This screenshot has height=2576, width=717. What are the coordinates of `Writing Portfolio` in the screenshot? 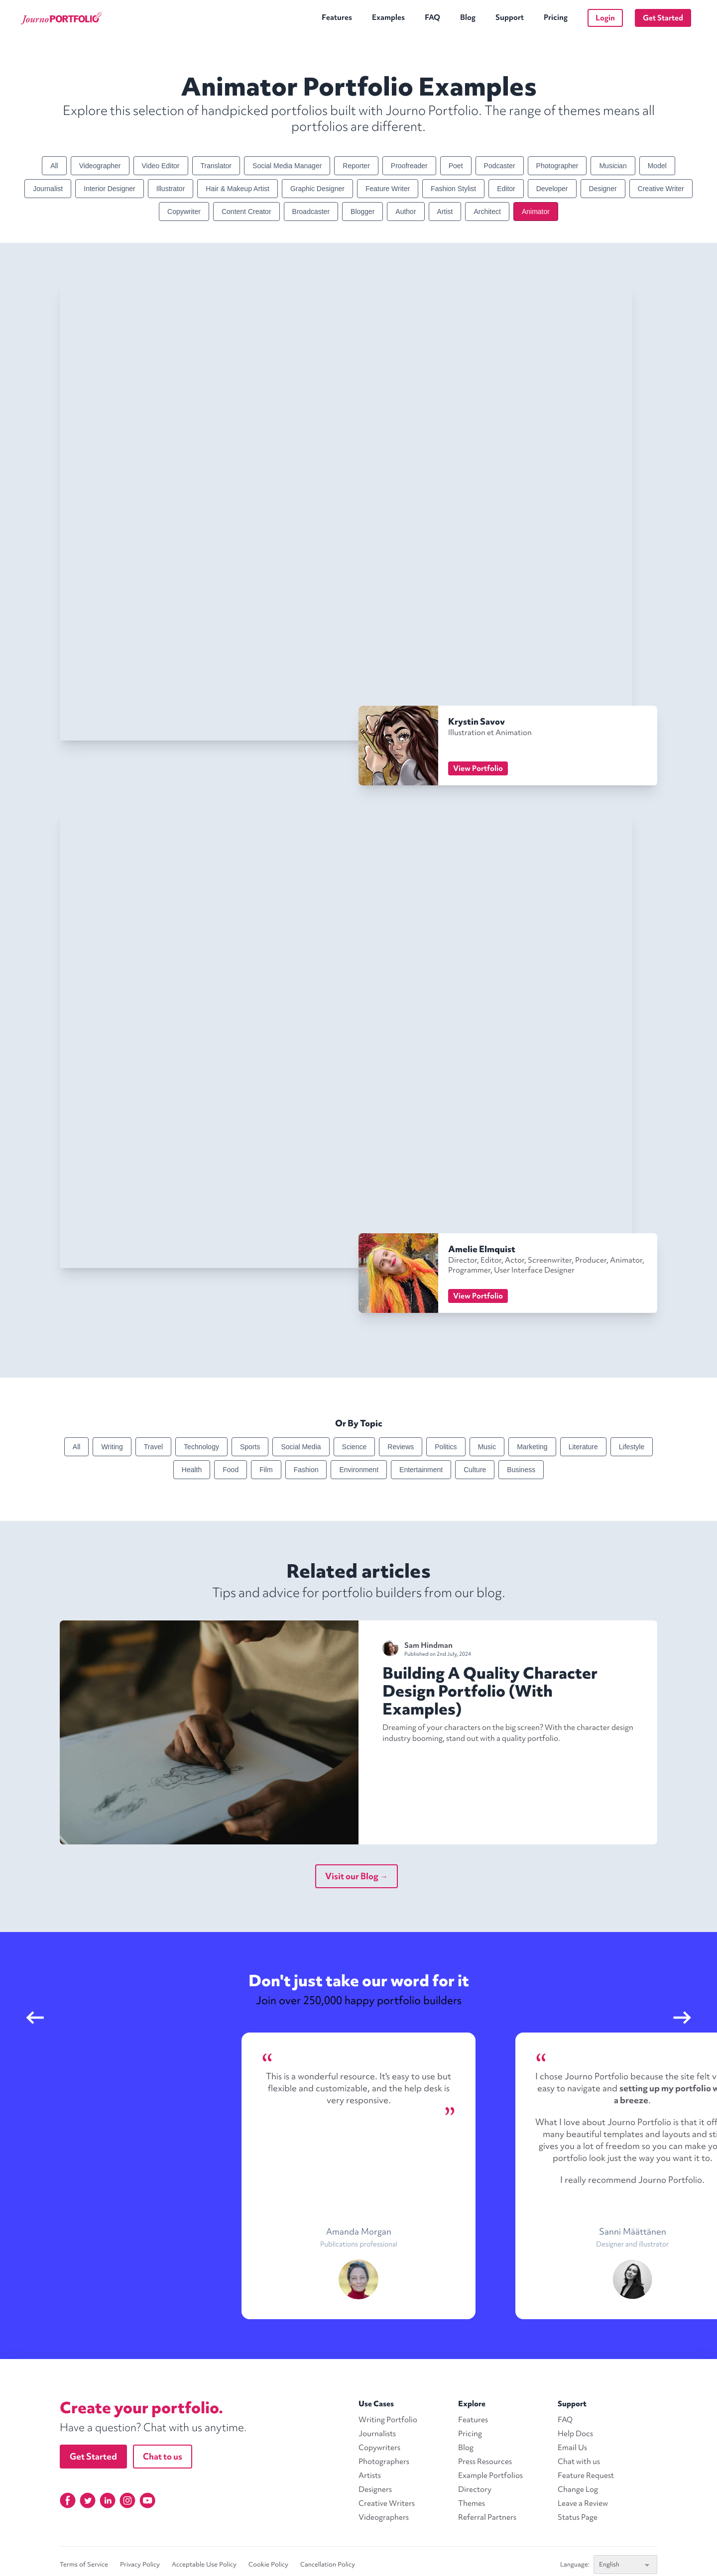 It's located at (387, 2420).